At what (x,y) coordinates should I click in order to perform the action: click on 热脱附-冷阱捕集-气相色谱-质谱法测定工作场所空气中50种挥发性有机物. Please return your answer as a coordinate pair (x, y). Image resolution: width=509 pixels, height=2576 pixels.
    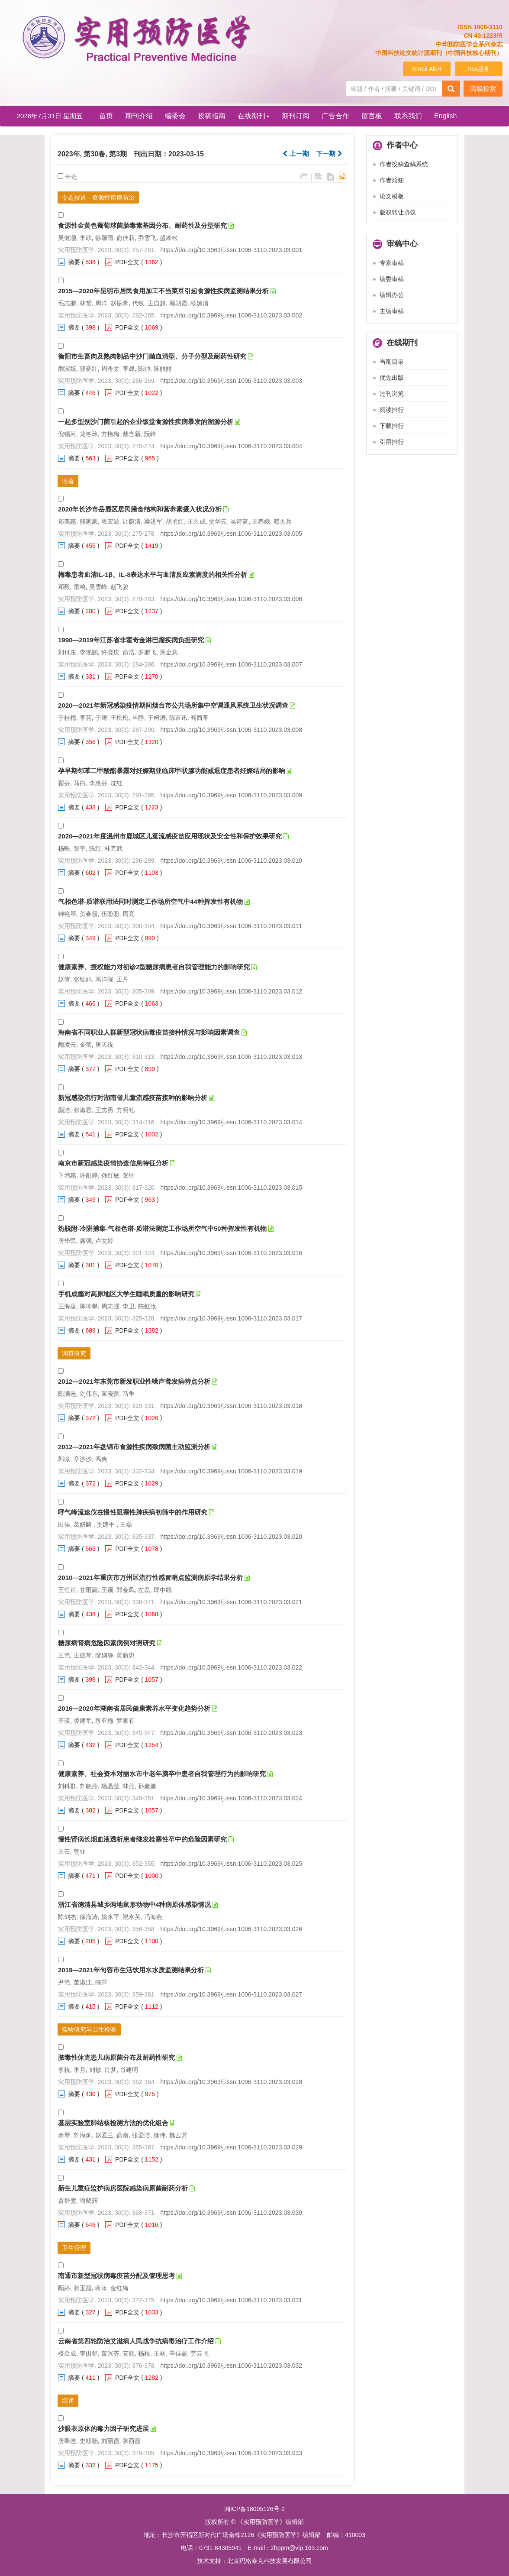
    Looking at the image, I should click on (162, 1228).